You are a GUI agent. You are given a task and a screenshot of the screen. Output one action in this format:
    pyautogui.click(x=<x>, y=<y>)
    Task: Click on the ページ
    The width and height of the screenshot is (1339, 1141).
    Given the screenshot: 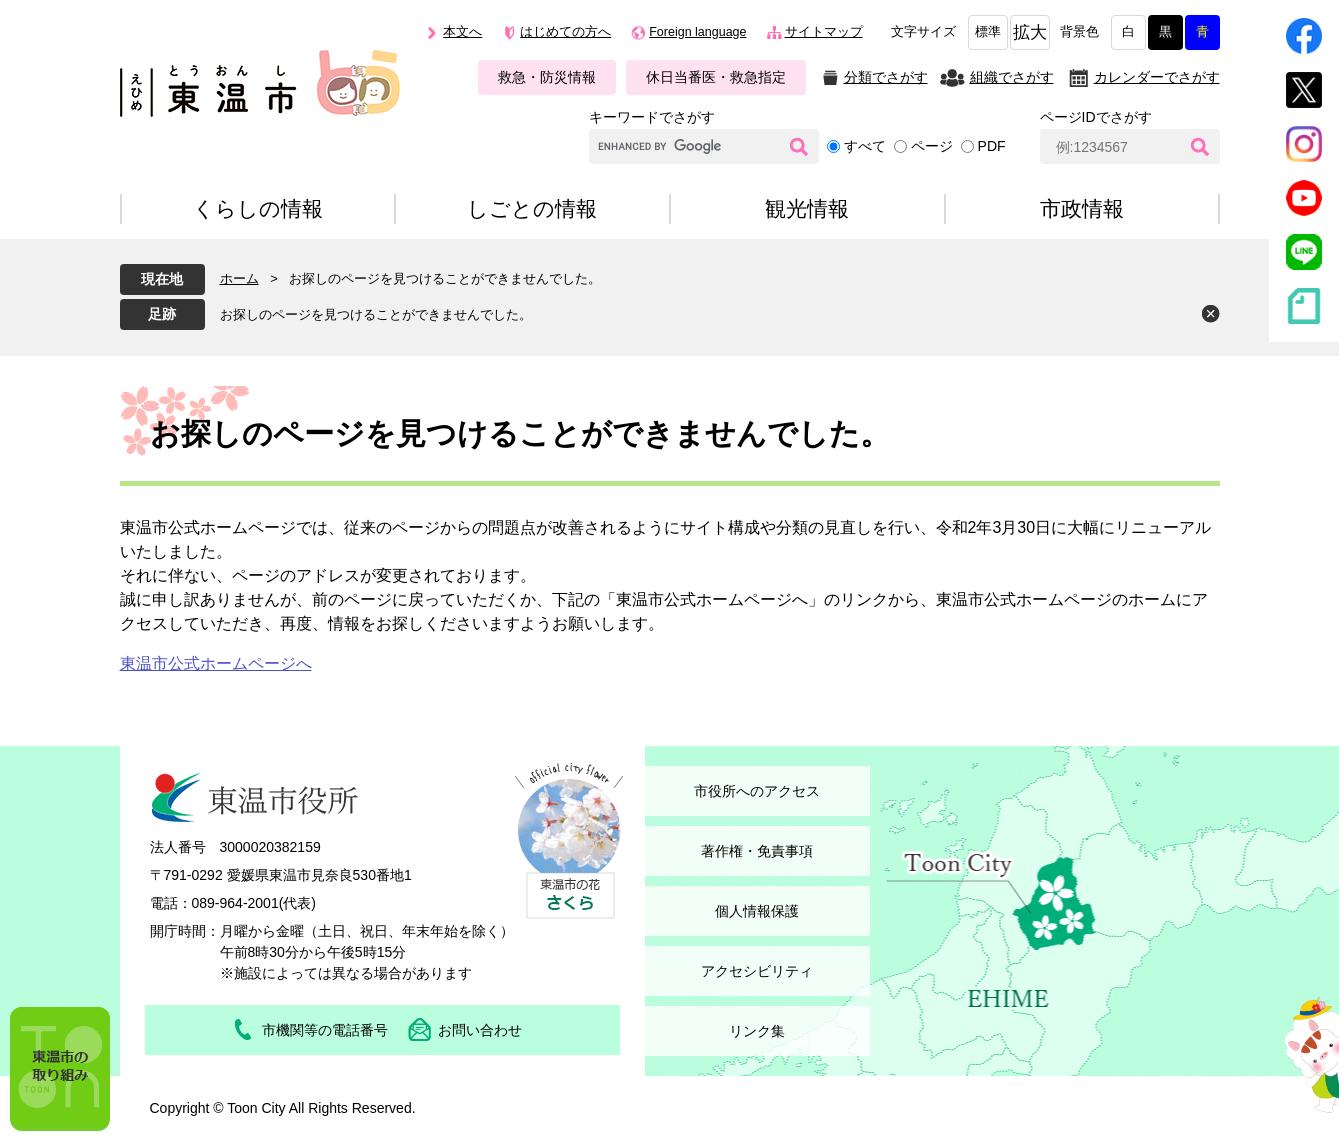 What is the action you would take?
    pyautogui.click(x=932, y=146)
    